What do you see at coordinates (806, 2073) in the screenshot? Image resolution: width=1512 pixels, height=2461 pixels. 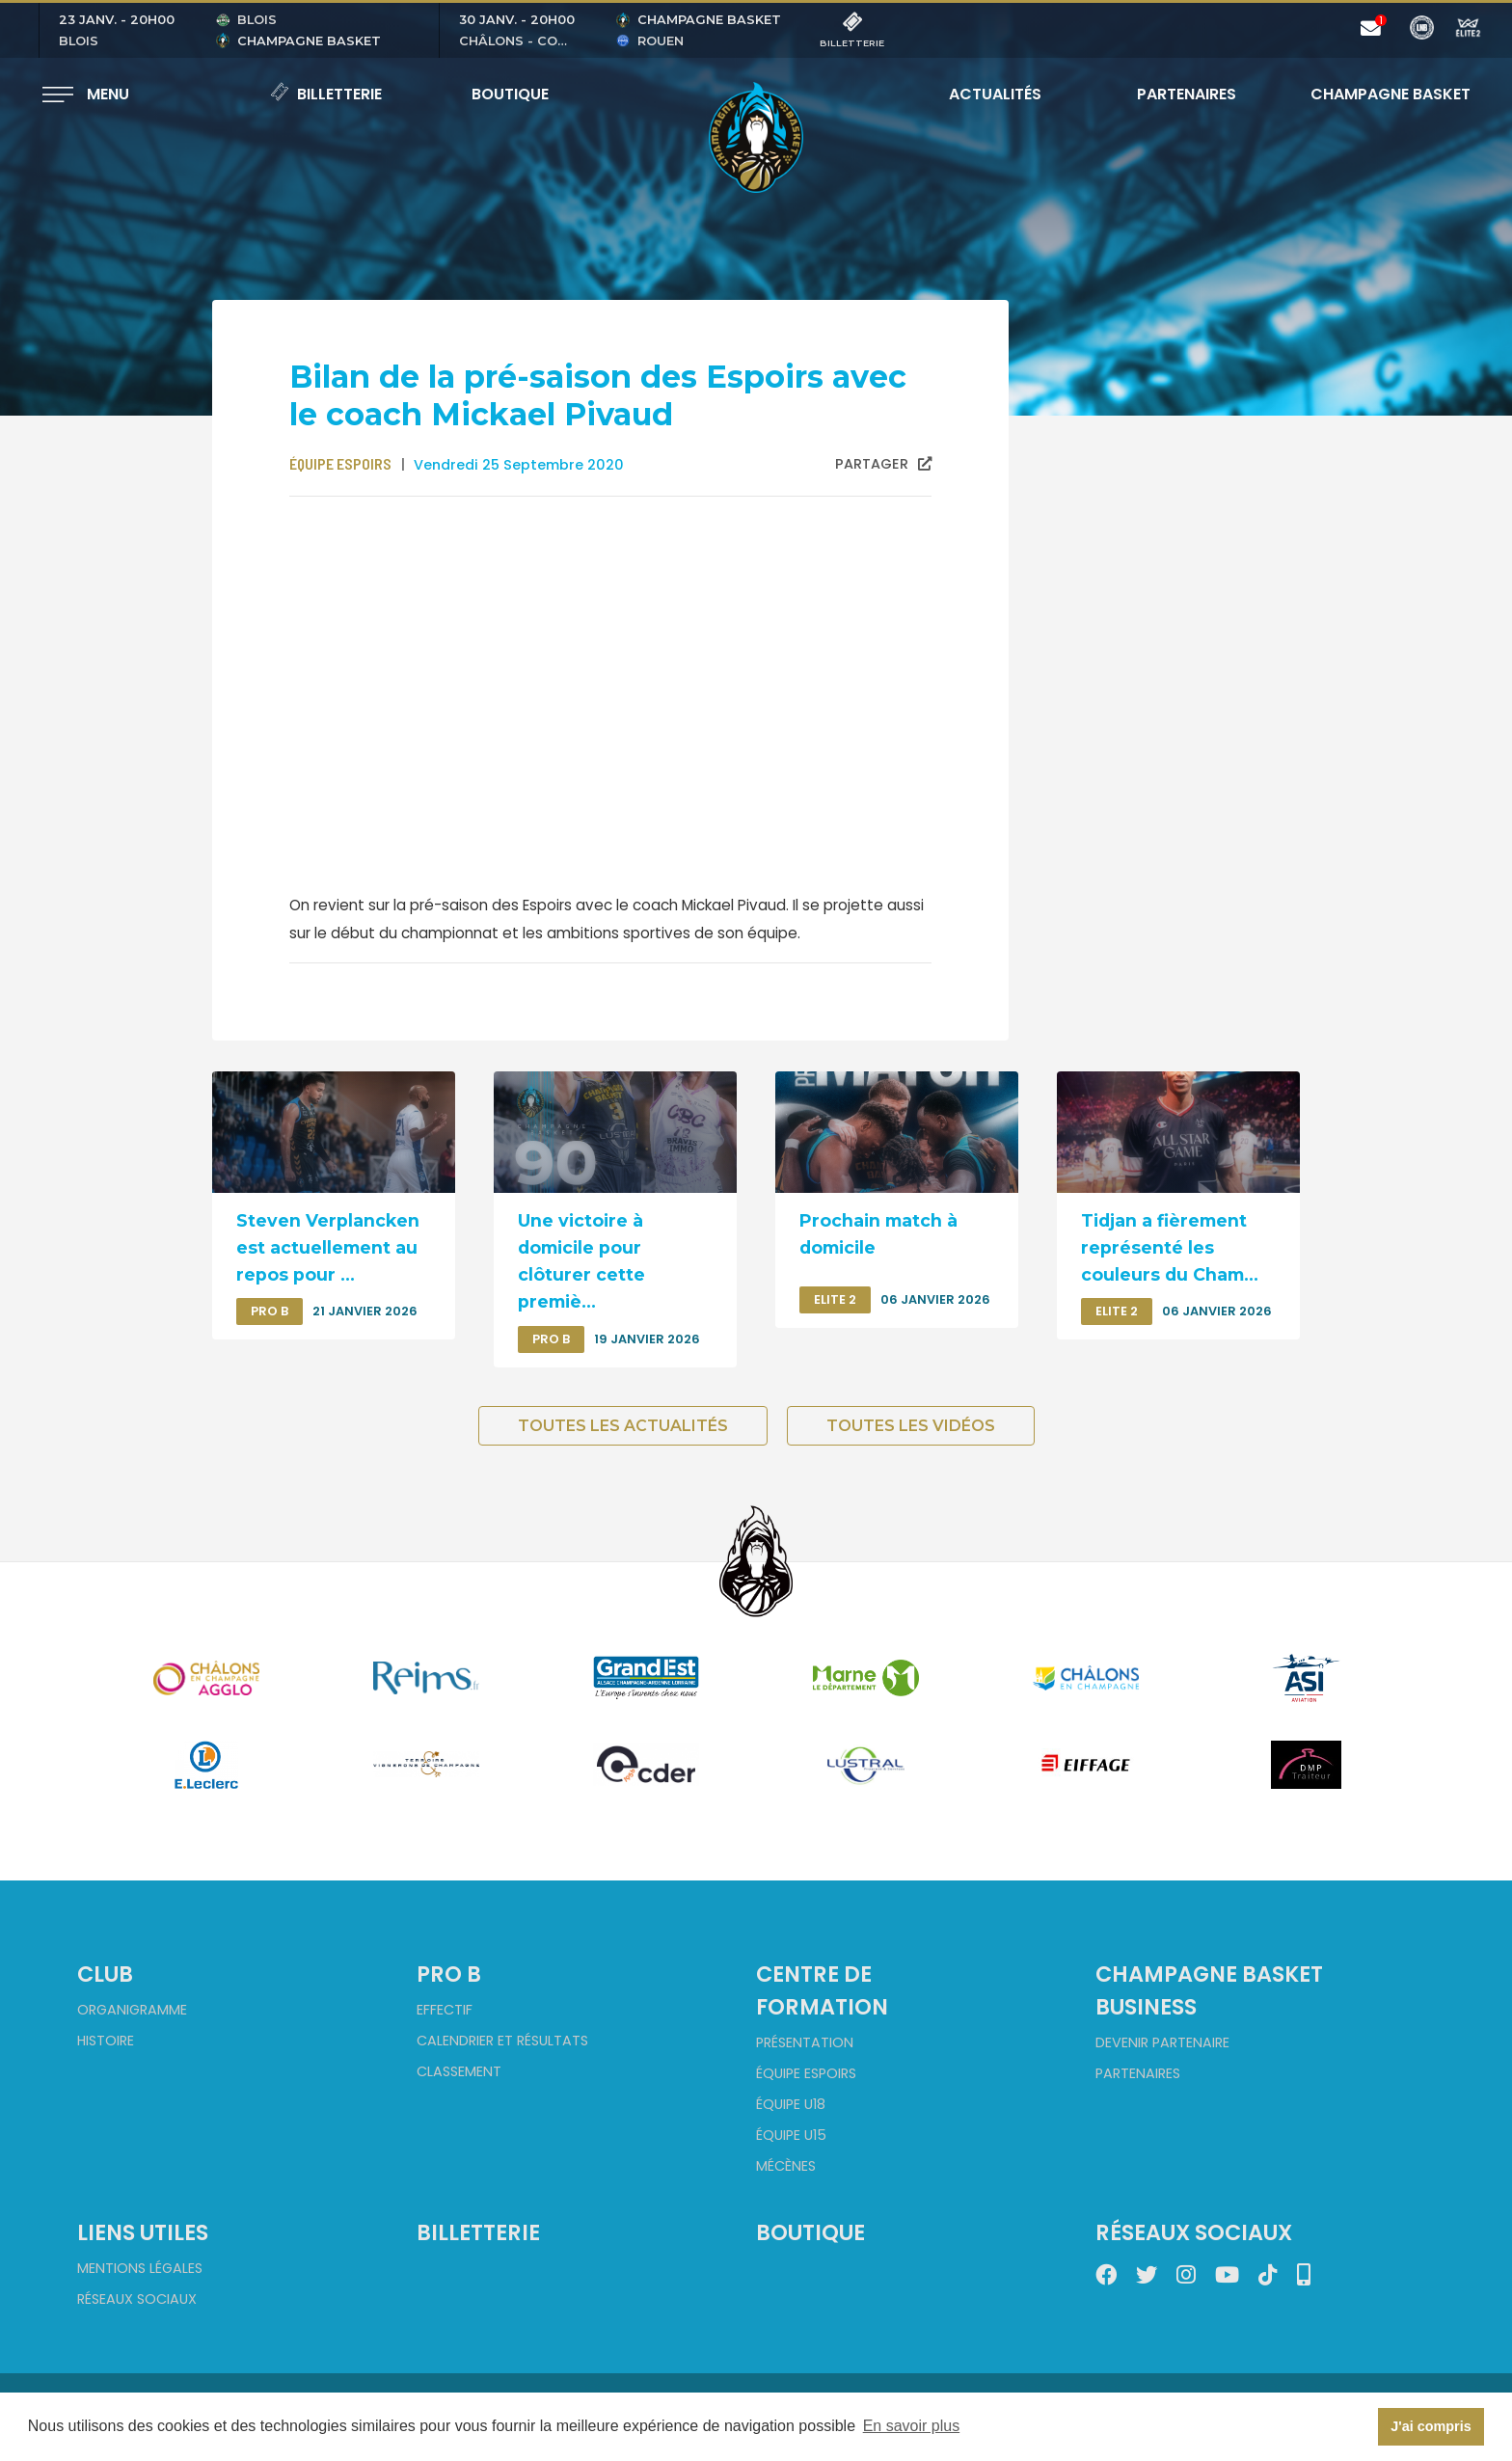 I see `Équipe Espoirs` at bounding box center [806, 2073].